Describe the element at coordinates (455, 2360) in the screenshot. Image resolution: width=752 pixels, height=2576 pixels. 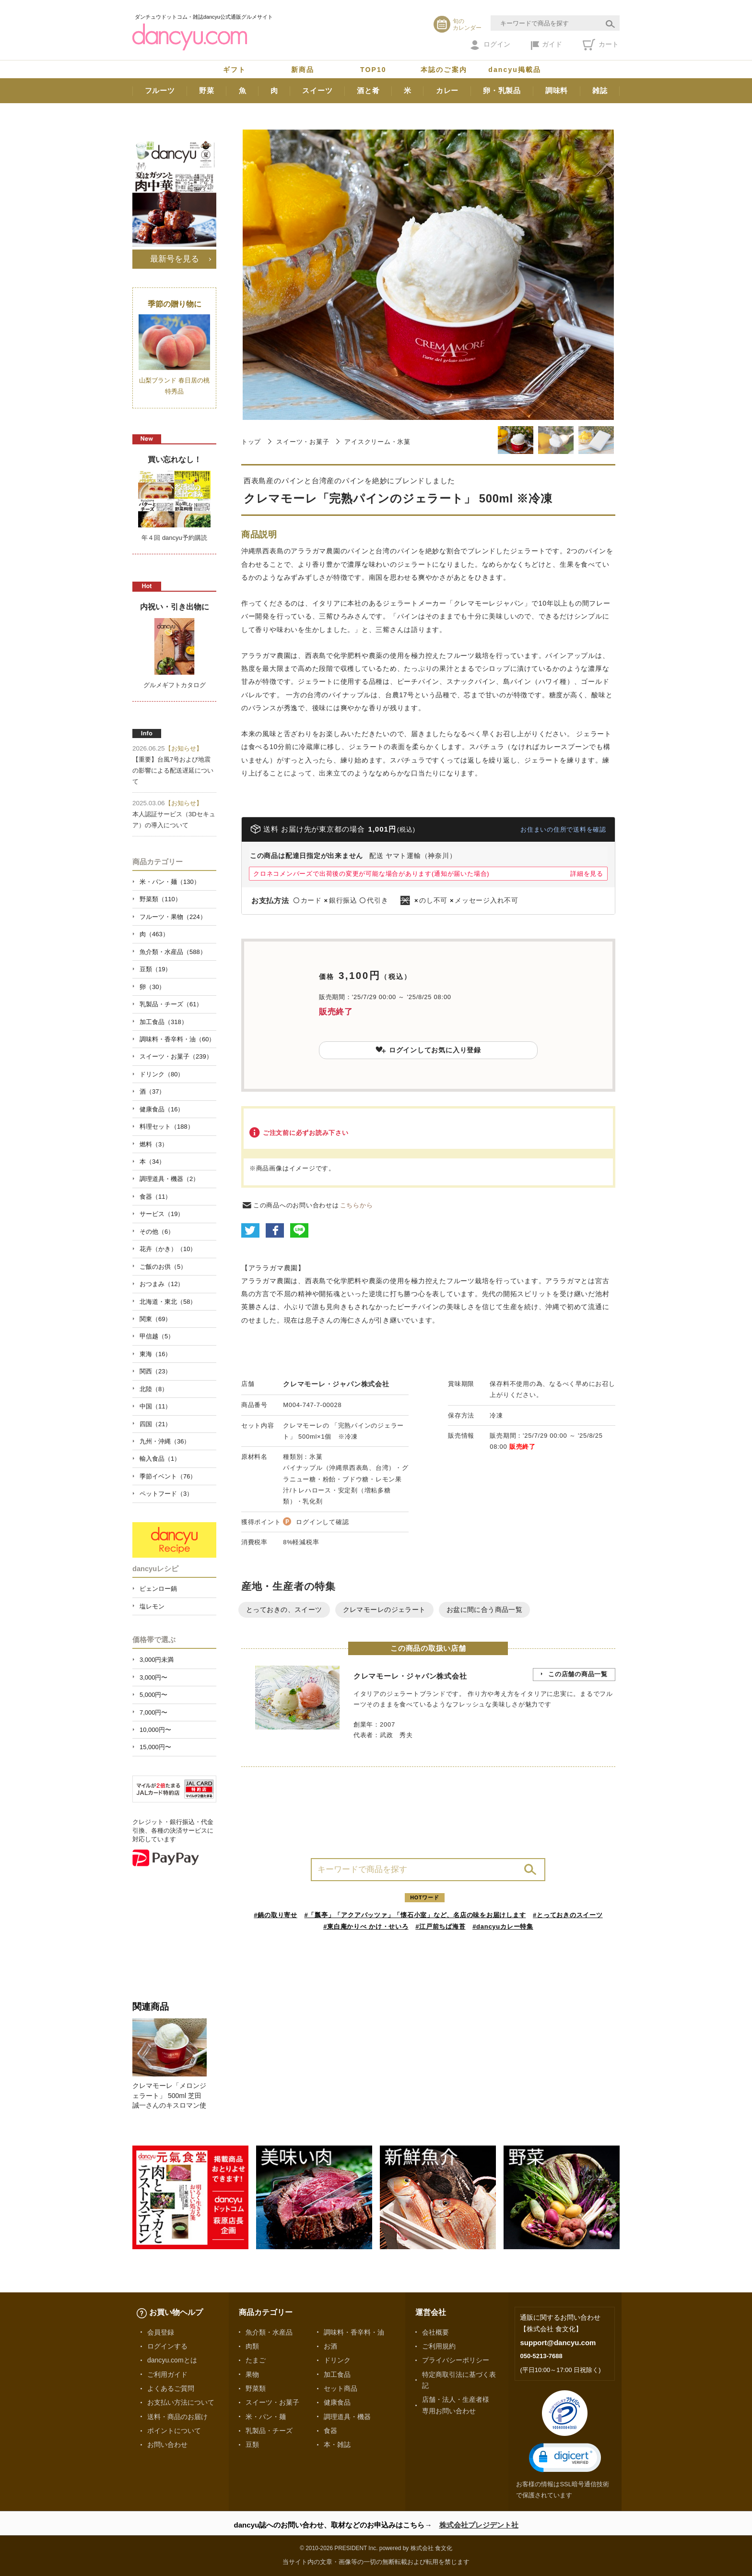
I see `プライバシーポリシー` at that location.